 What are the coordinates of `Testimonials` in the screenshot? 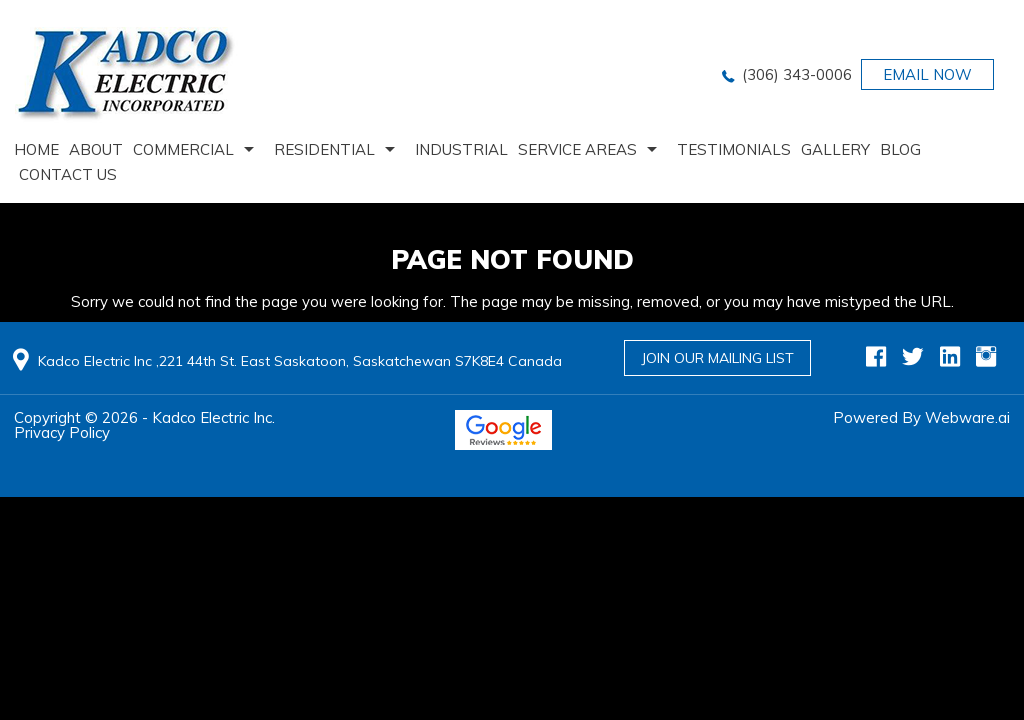 It's located at (734, 149).